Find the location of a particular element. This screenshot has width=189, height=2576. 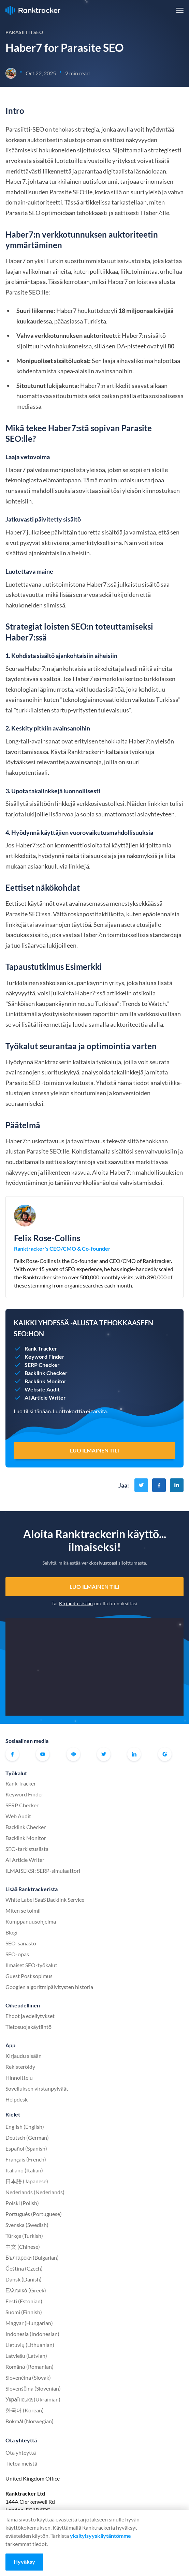

Dansk (Danish) is located at coordinates (23, 2279).